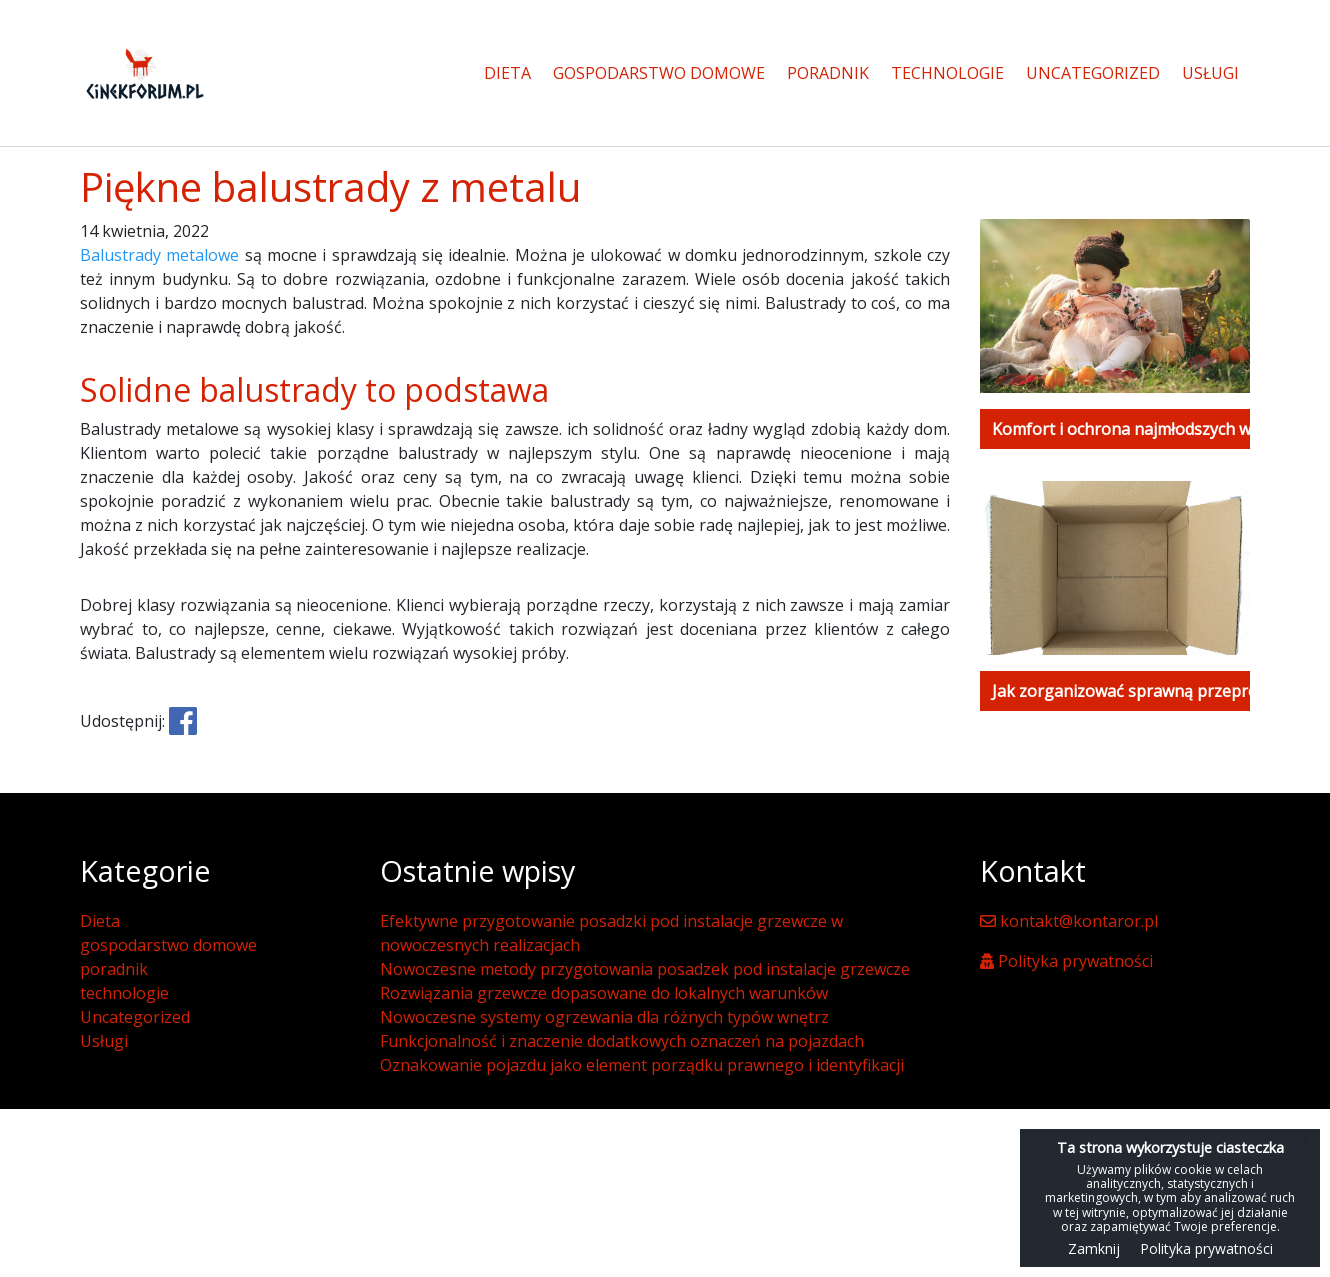 This screenshot has width=1330, height=1277. What do you see at coordinates (159, 255) in the screenshot?
I see `Balustrady metalowe` at bounding box center [159, 255].